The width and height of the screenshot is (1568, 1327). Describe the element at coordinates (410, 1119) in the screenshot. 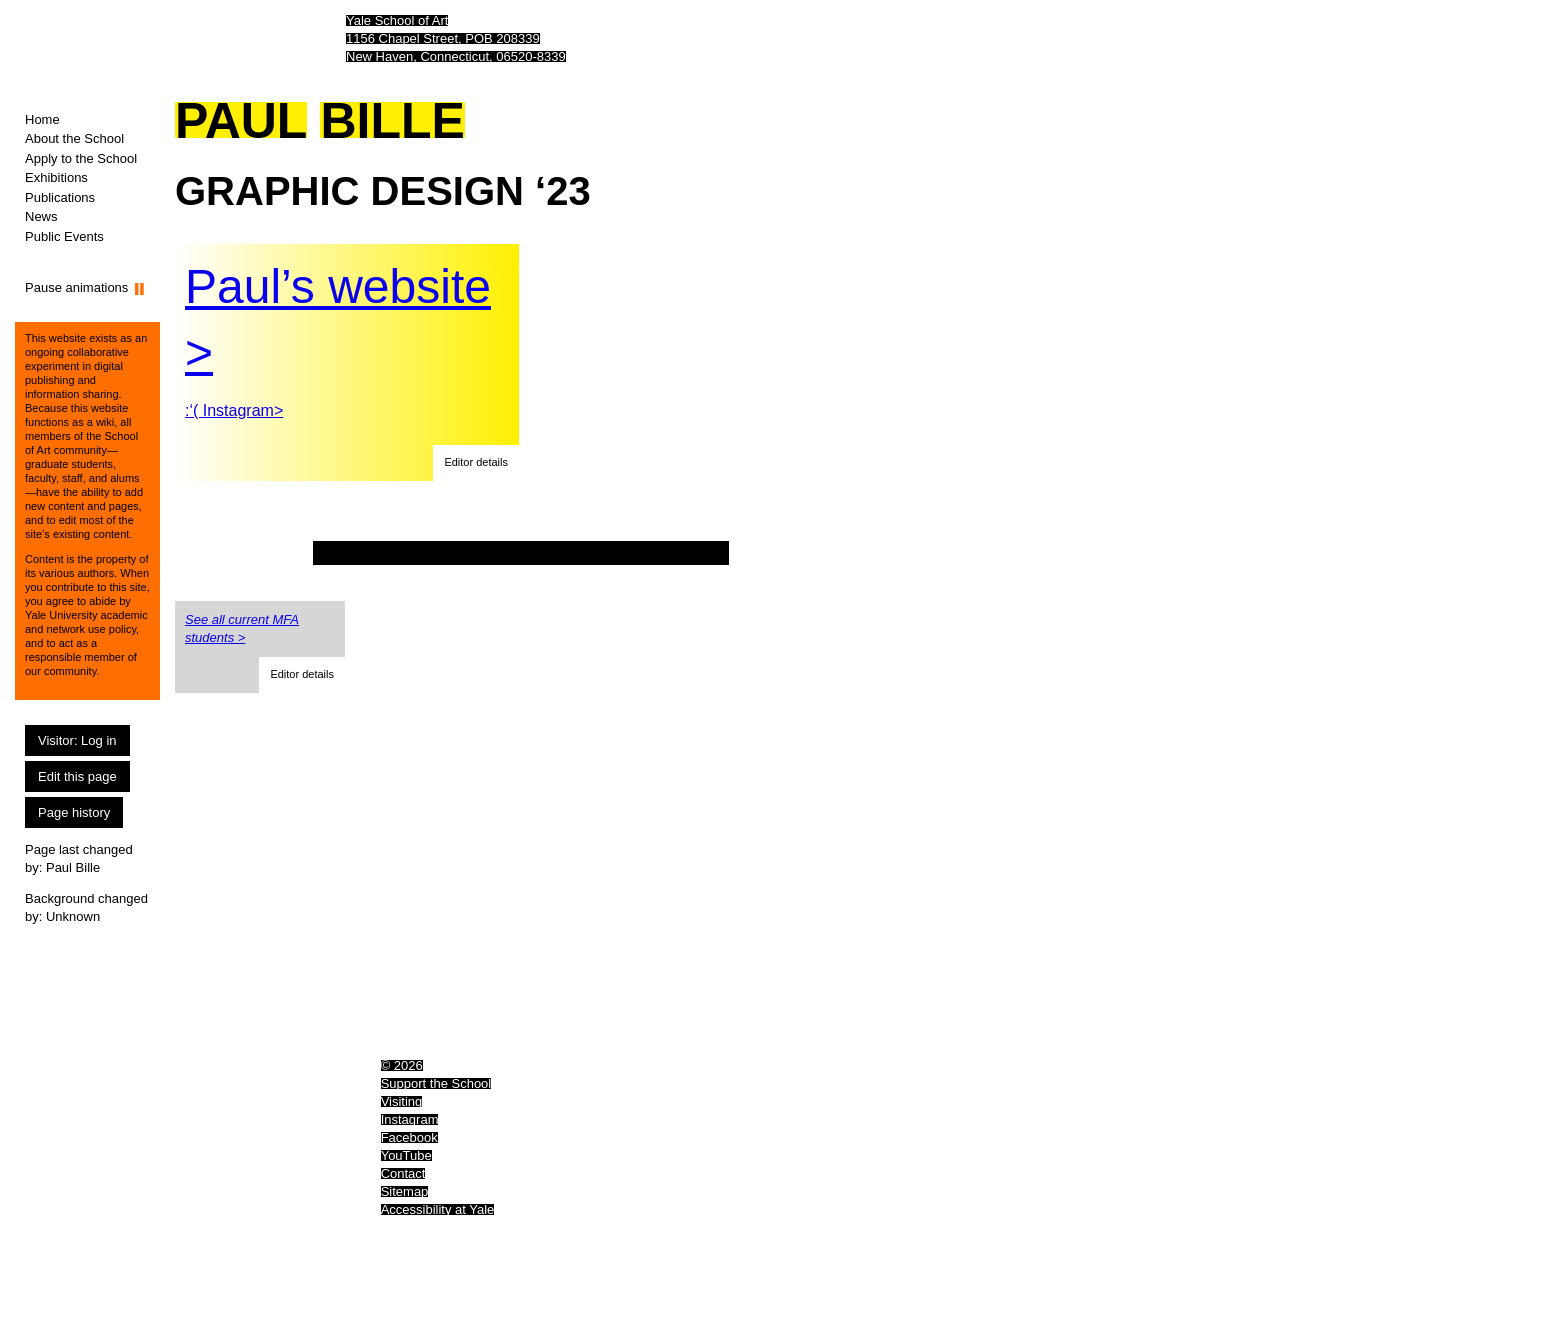

I see `Instagram` at that location.